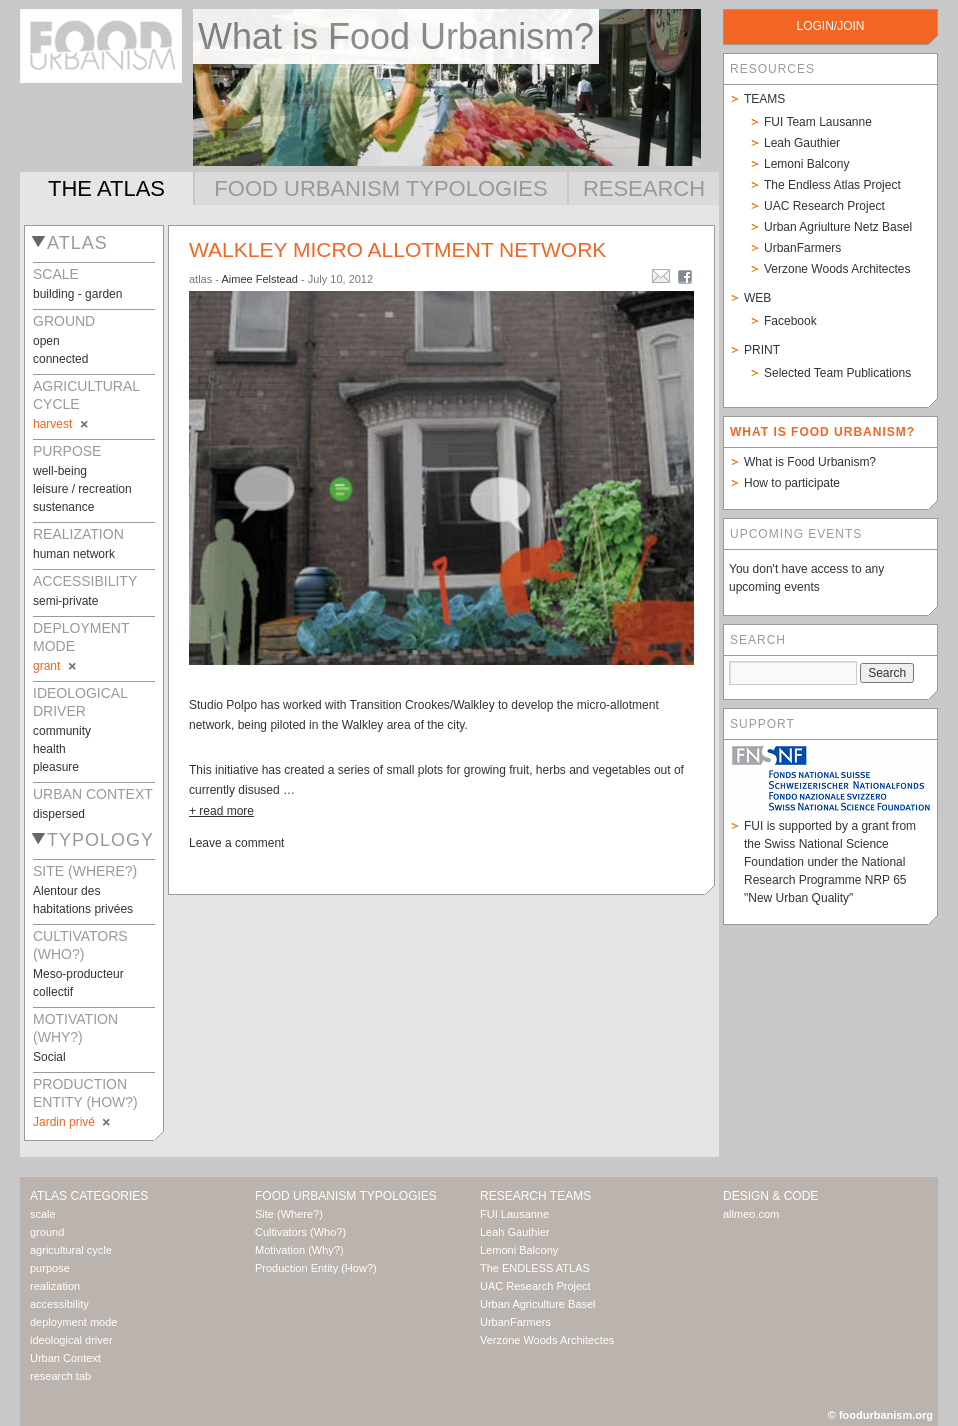  Describe the element at coordinates (880, 1415) in the screenshot. I see `© foodurbanism.org` at that location.